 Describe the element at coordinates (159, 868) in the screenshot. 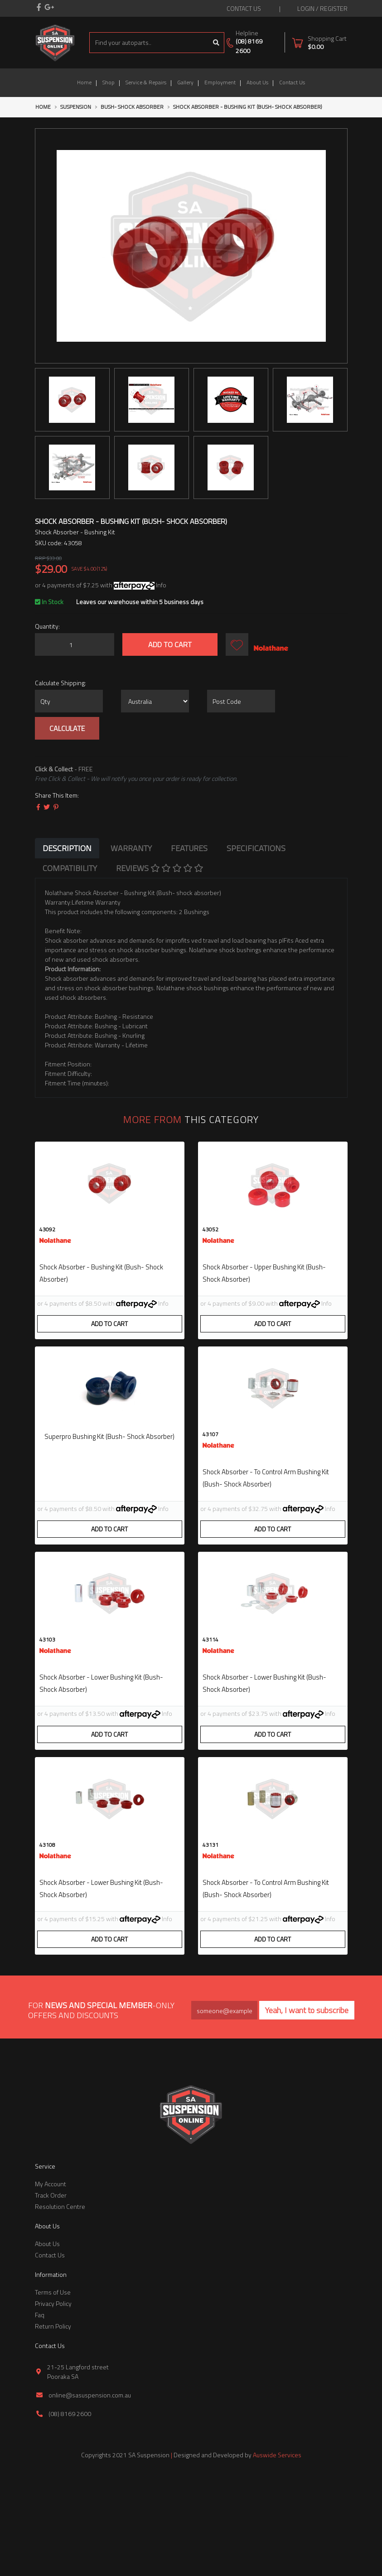

I see `Reviews` at that location.